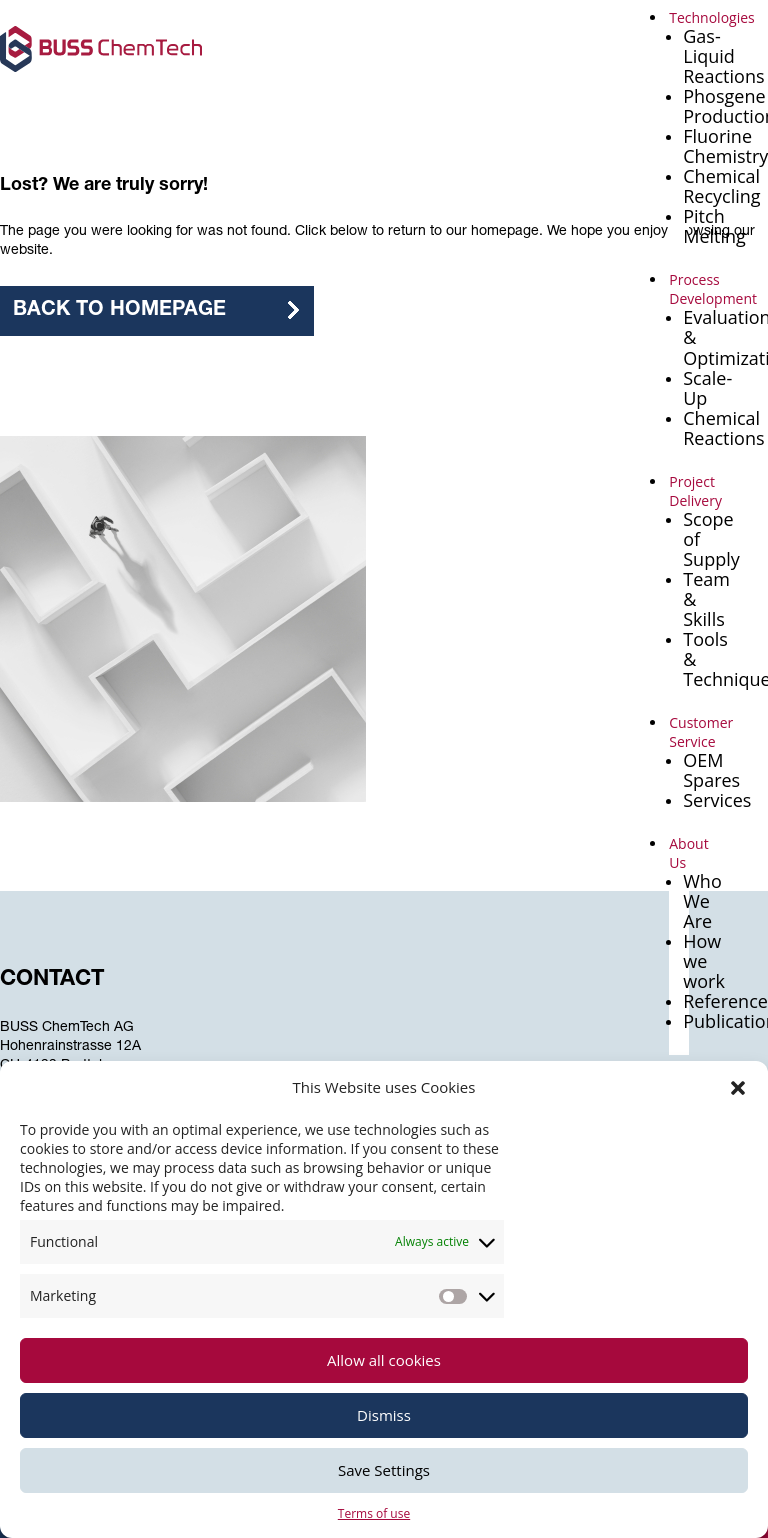  What do you see at coordinates (707, 388) in the screenshot?
I see `Scale-Up` at bounding box center [707, 388].